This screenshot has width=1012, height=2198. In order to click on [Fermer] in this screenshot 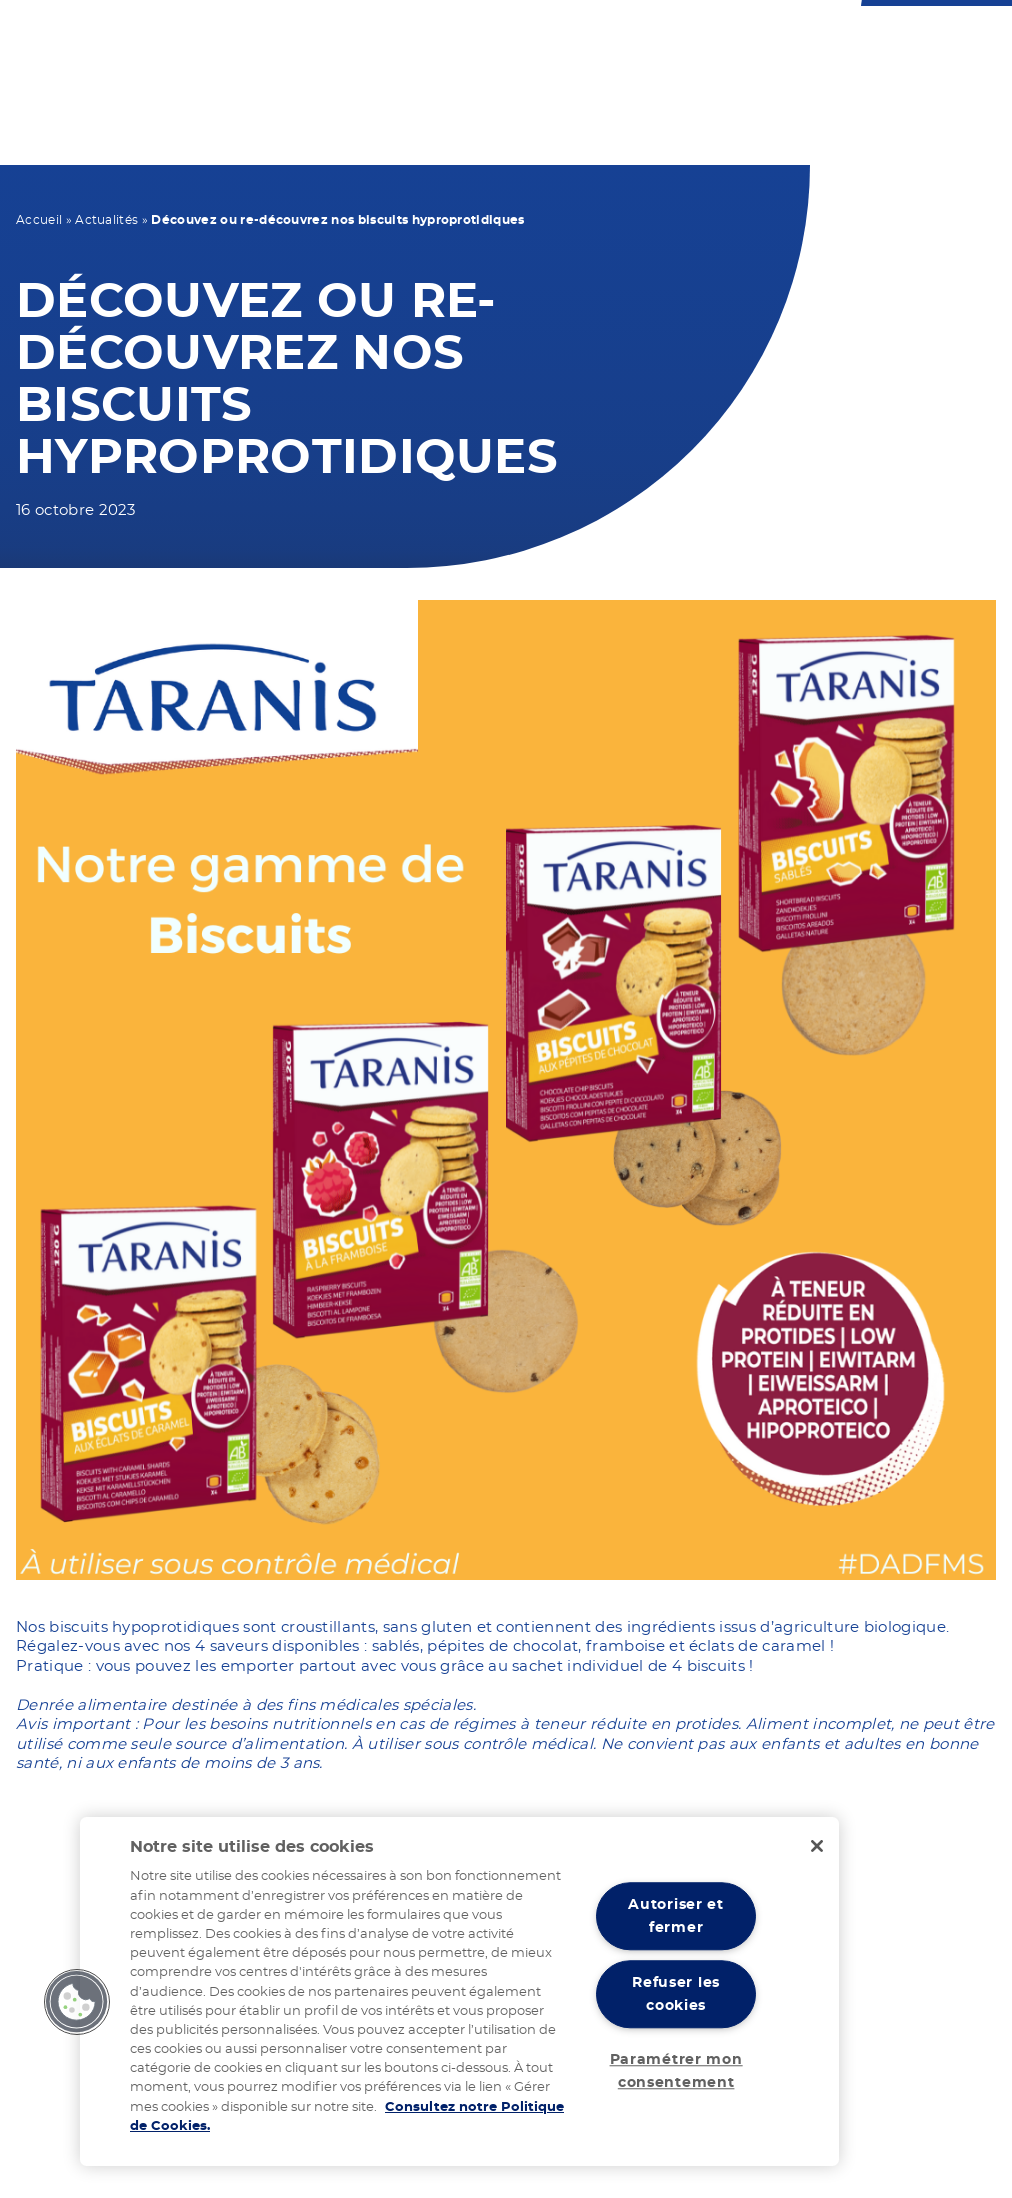, I will do `click(817, 1846)`.